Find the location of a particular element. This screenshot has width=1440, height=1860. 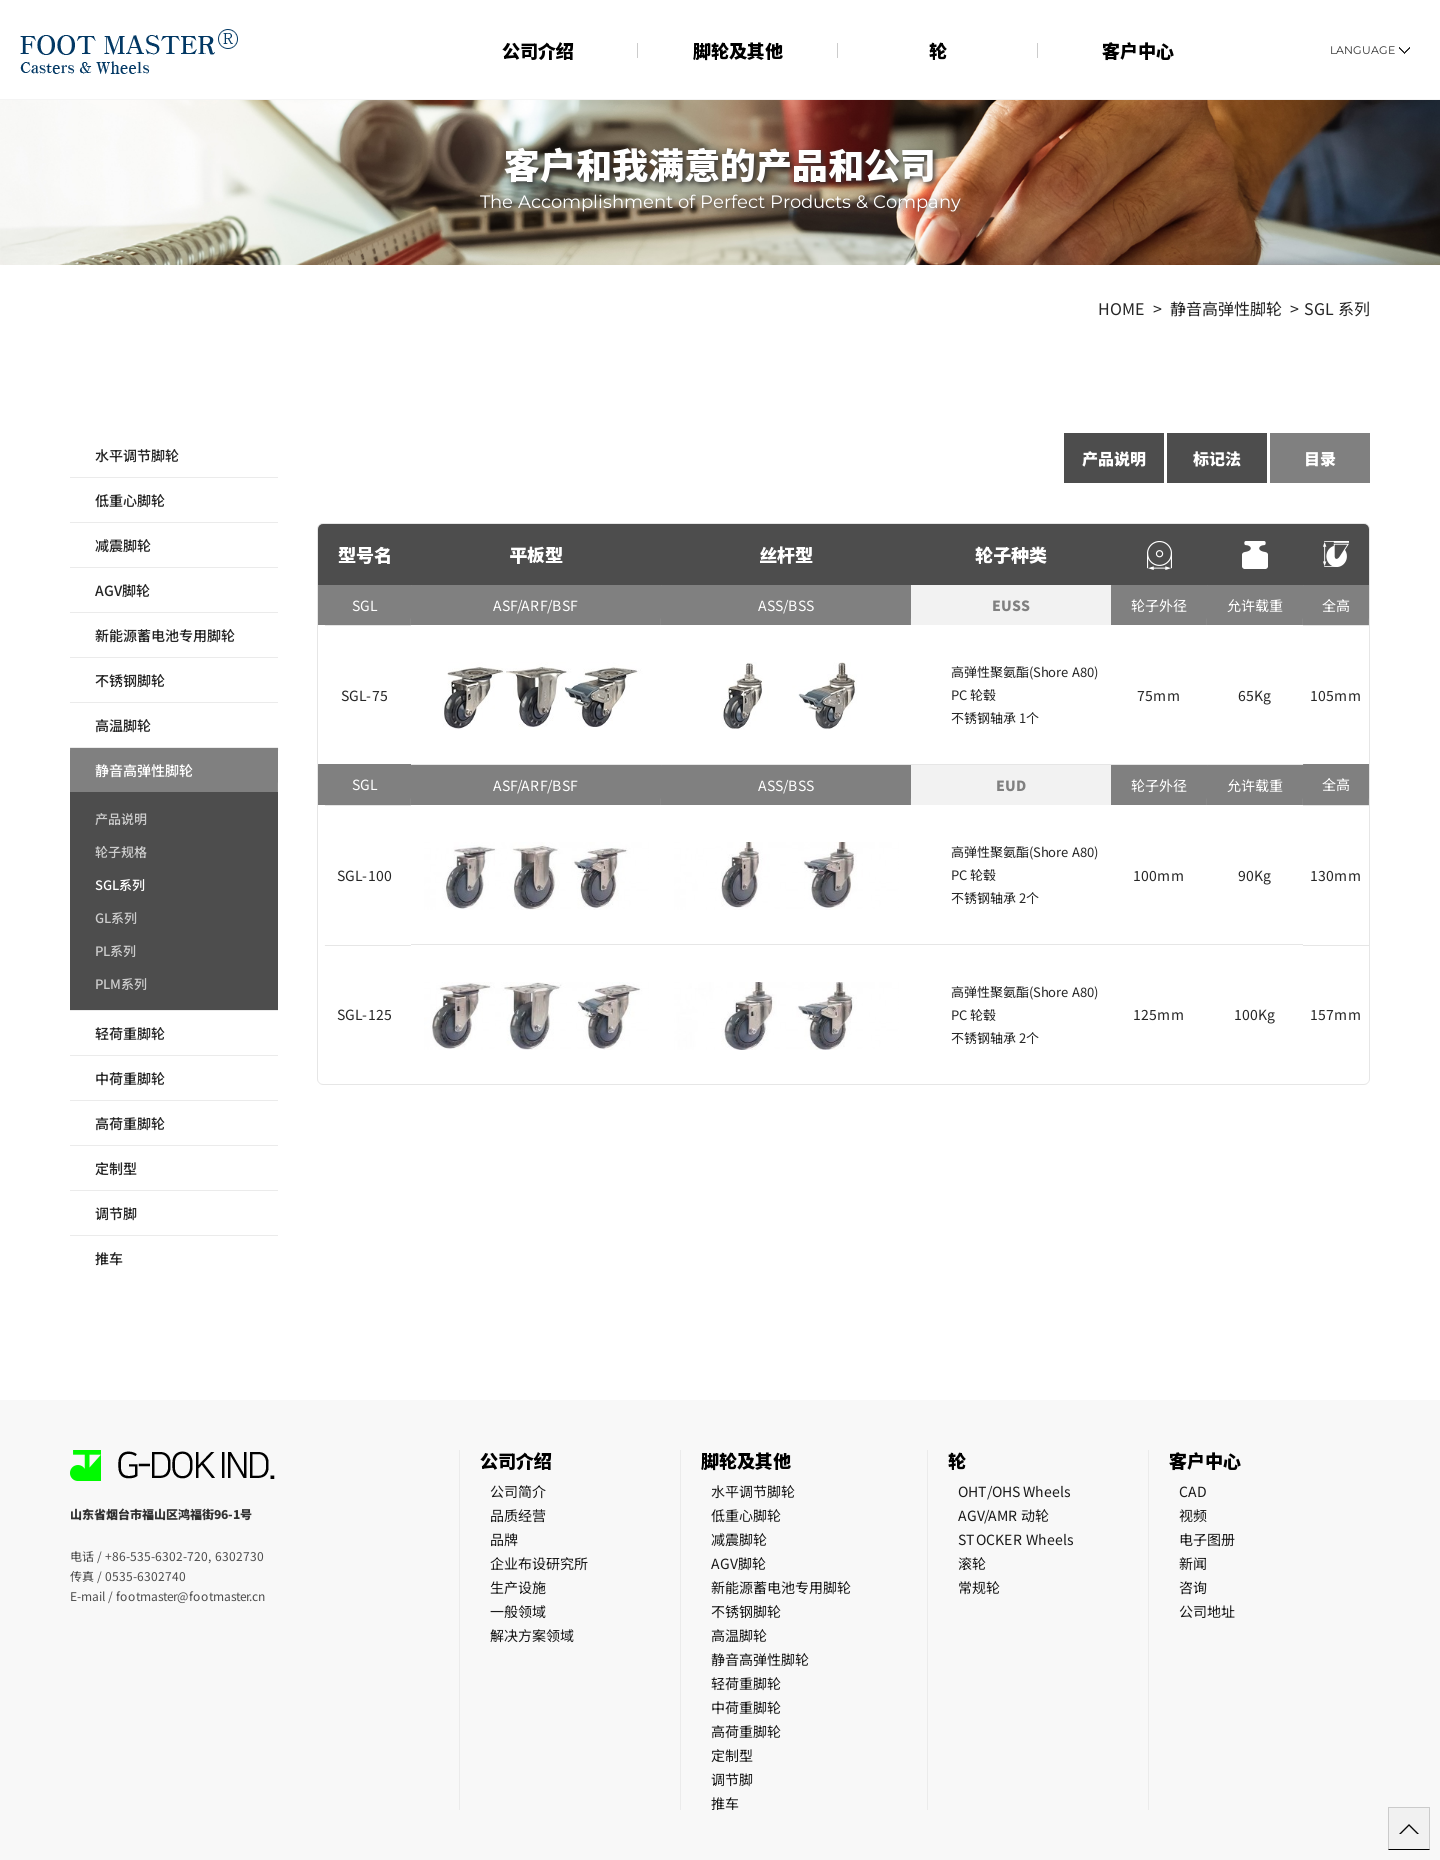

公司简介 is located at coordinates (518, 1491).